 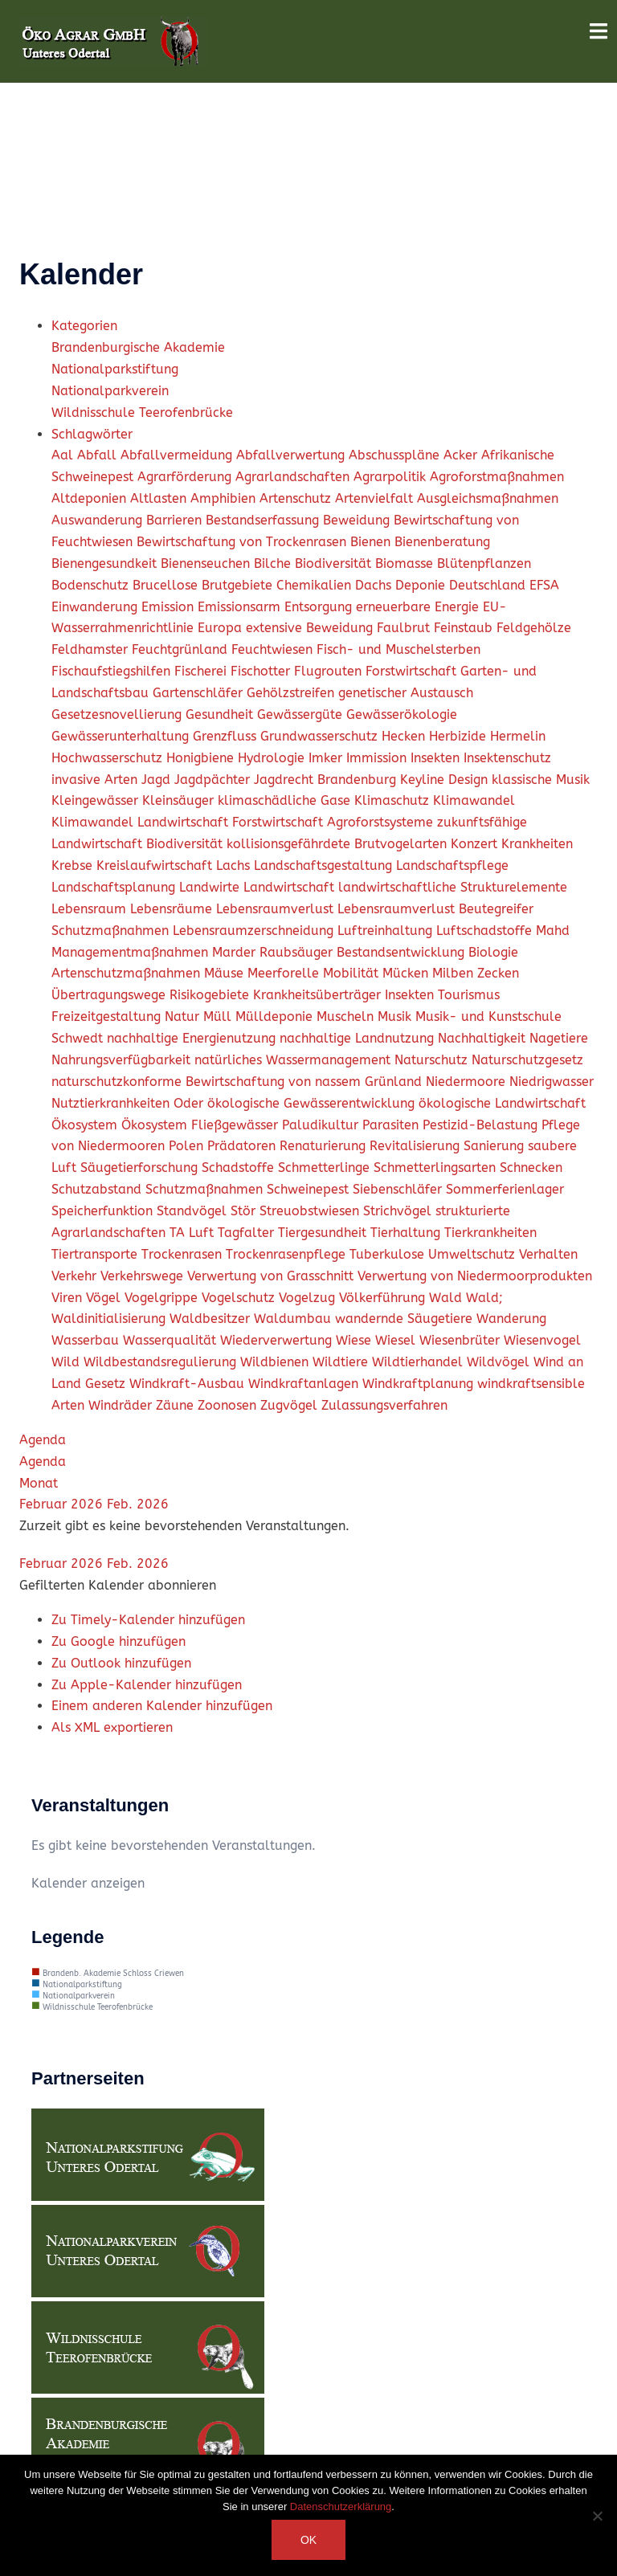 I want to click on wandernde Säugetiere, so click(x=405, y=1318).